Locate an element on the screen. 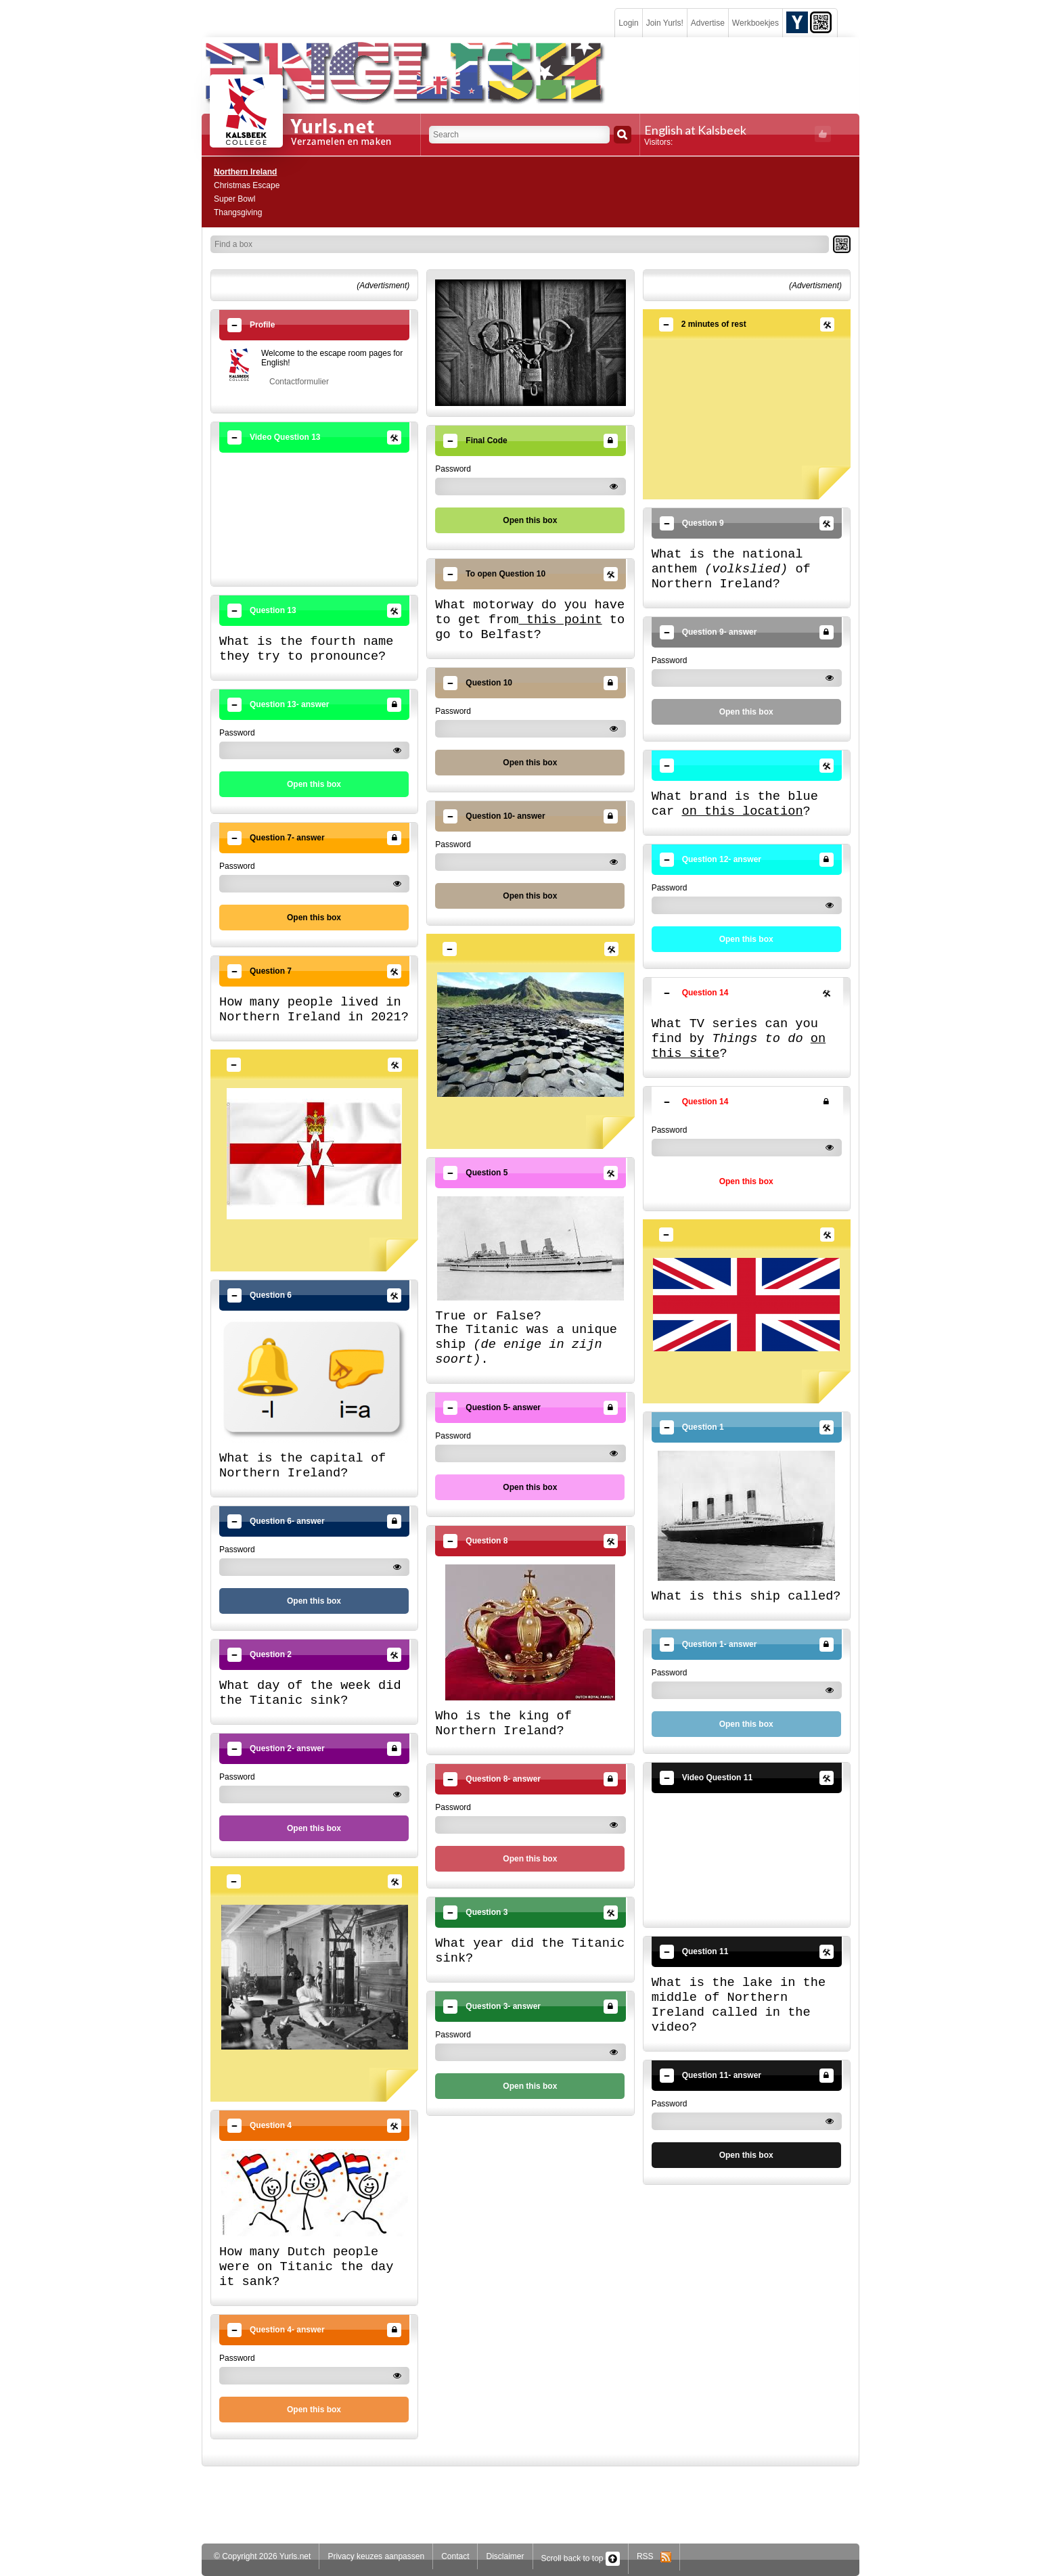 Image resolution: width=1061 pixels, height=2576 pixels. Thangsgiving is located at coordinates (238, 212).